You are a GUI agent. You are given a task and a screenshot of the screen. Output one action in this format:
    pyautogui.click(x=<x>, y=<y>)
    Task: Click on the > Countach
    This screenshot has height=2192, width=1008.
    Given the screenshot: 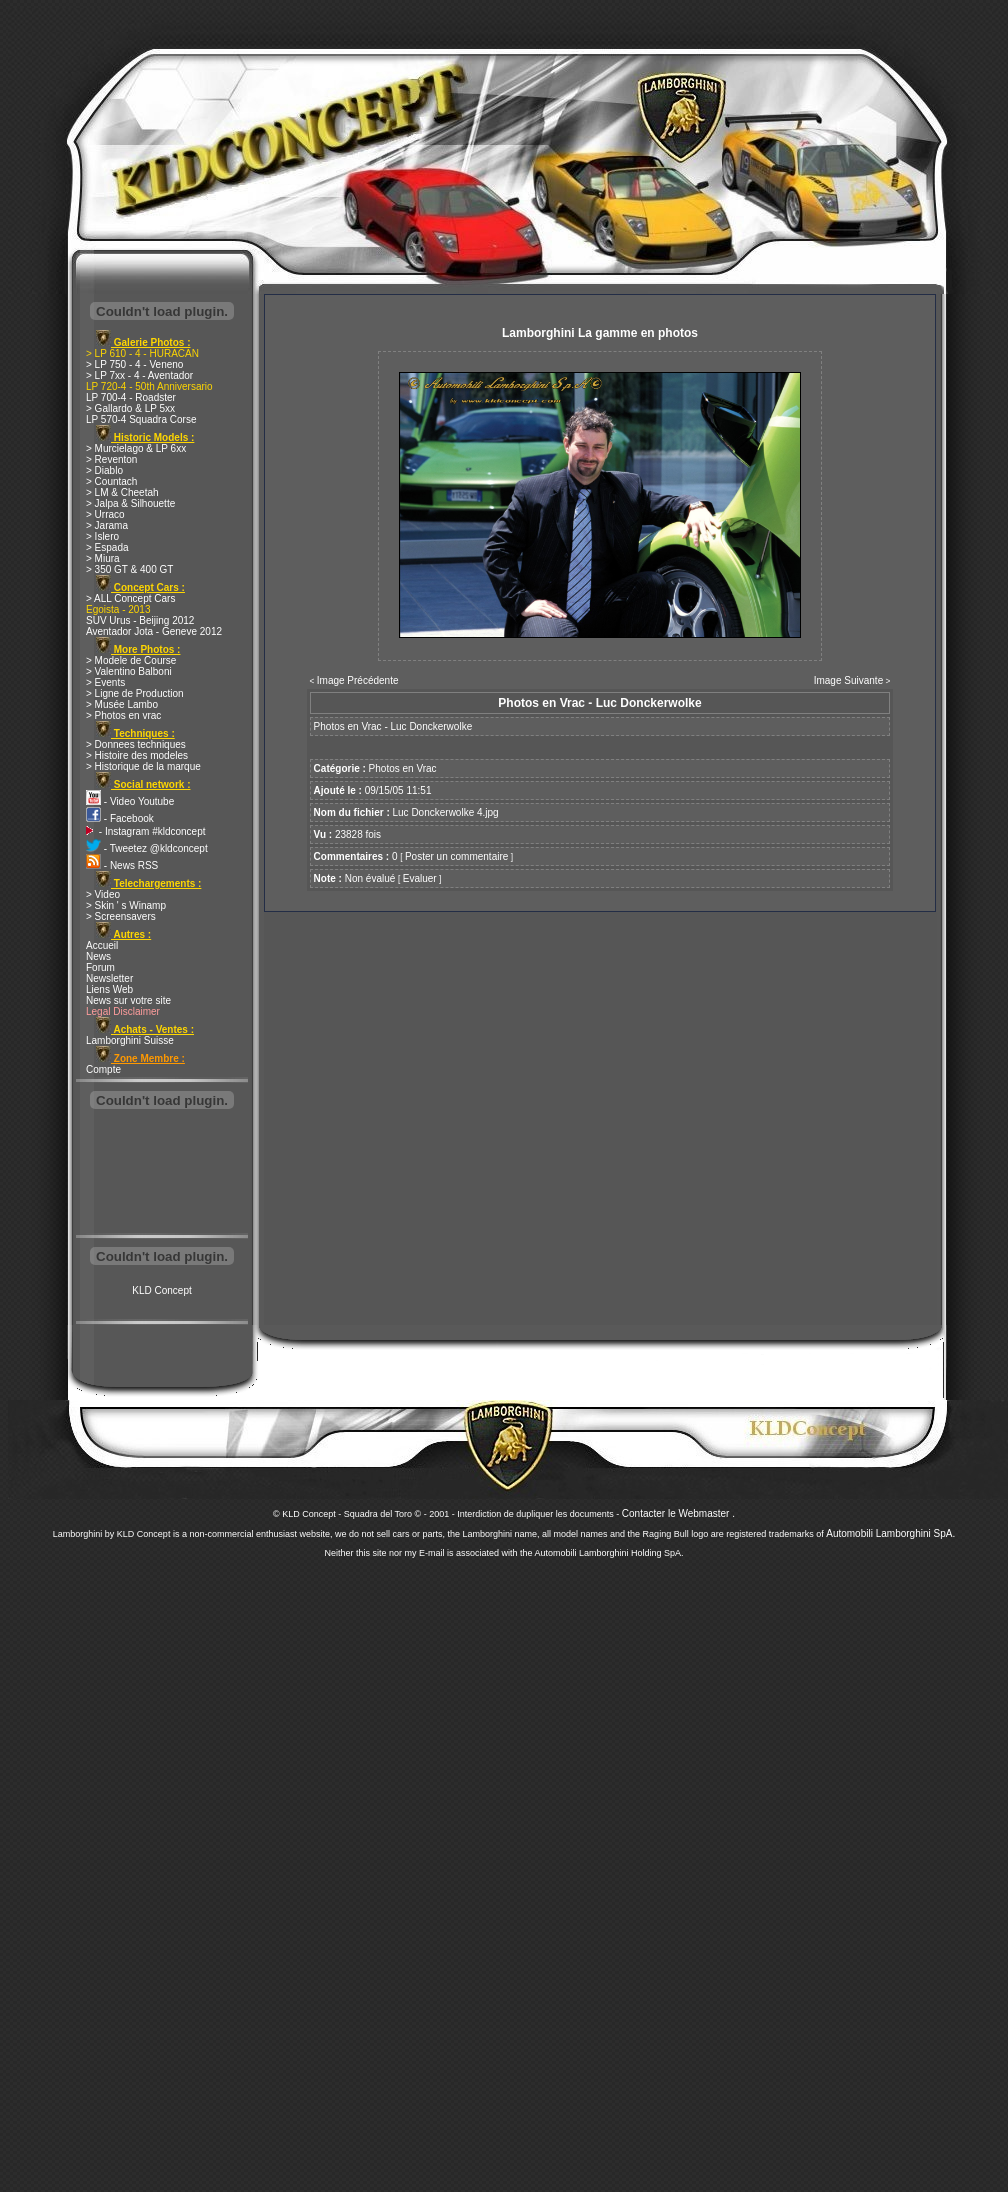 What is the action you would take?
    pyautogui.click(x=111, y=481)
    